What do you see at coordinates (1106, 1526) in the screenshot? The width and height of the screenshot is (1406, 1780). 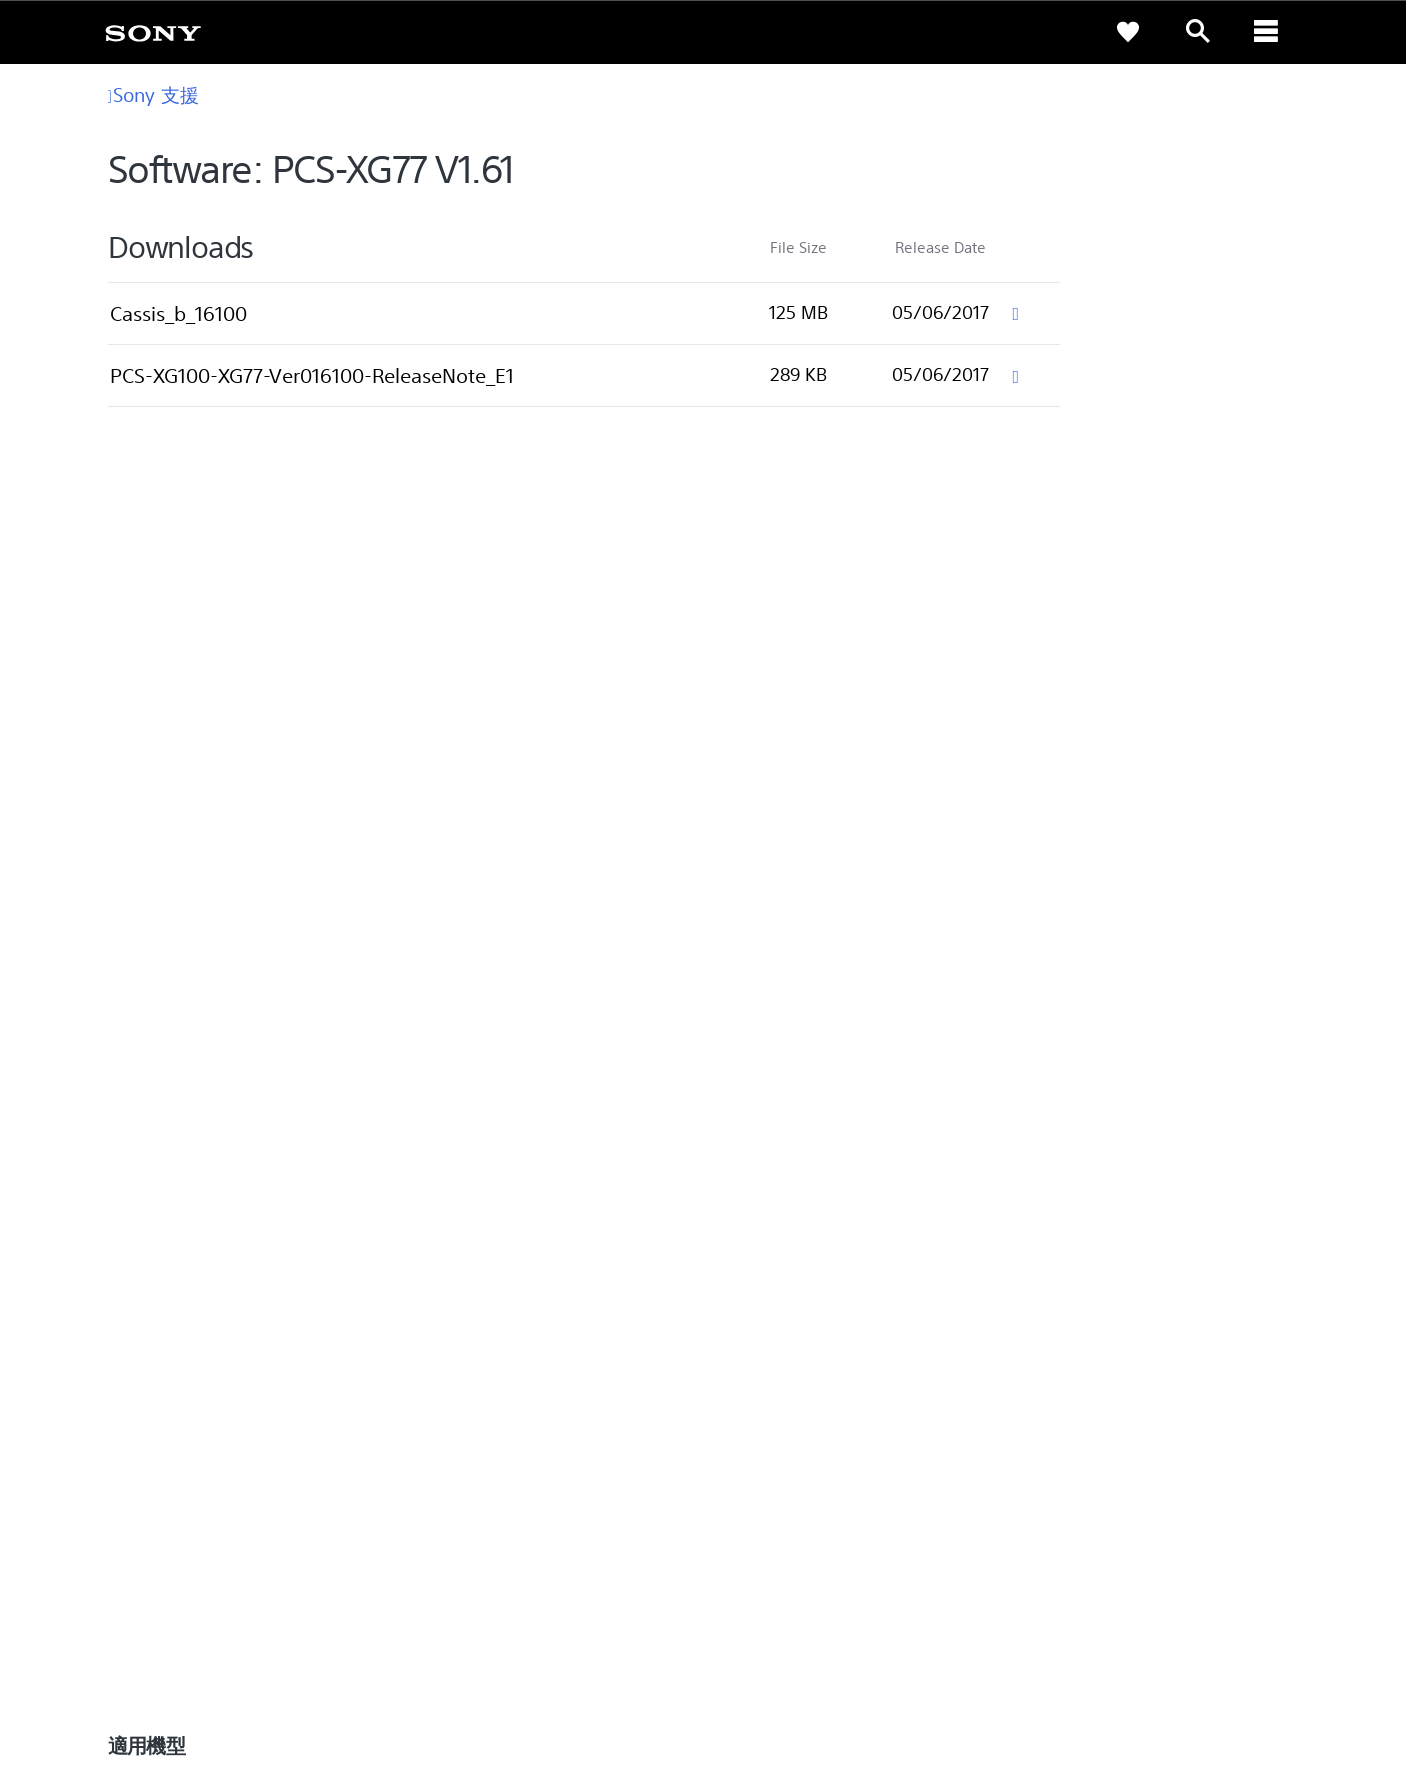 I see `企業巡禮 [link]` at bounding box center [1106, 1526].